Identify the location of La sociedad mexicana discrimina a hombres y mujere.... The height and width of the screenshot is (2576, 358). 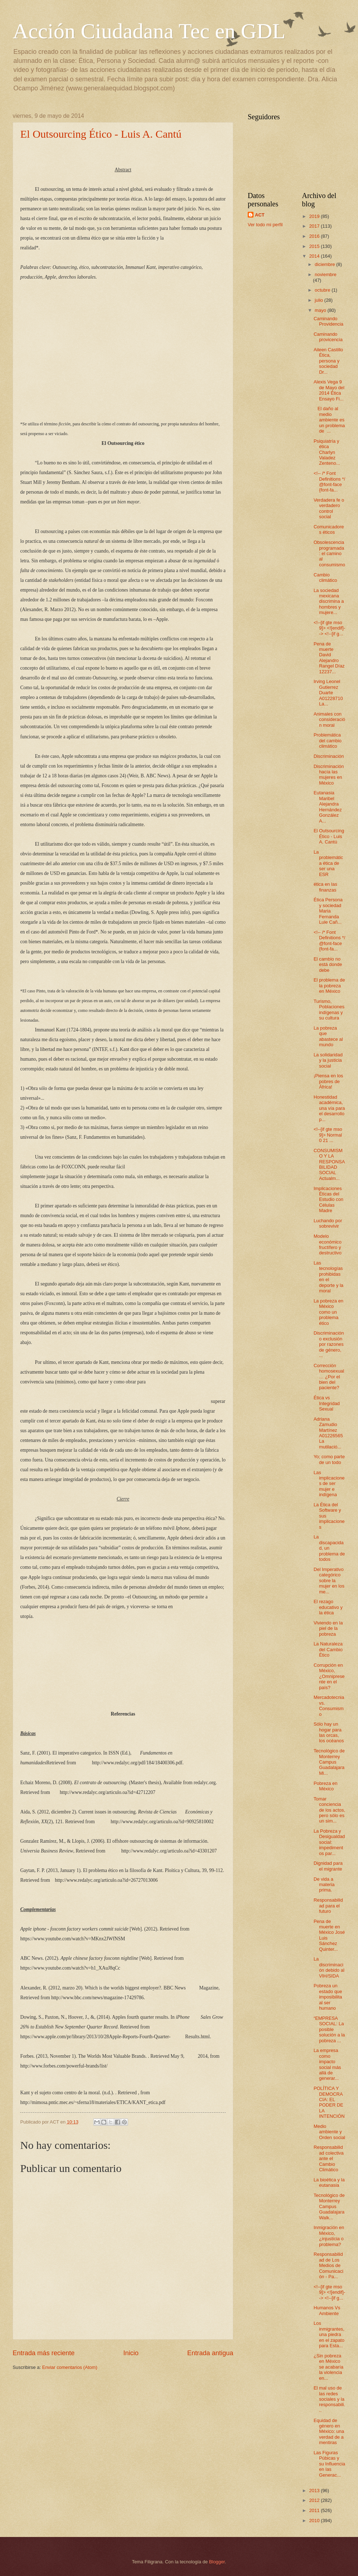
(329, 601).